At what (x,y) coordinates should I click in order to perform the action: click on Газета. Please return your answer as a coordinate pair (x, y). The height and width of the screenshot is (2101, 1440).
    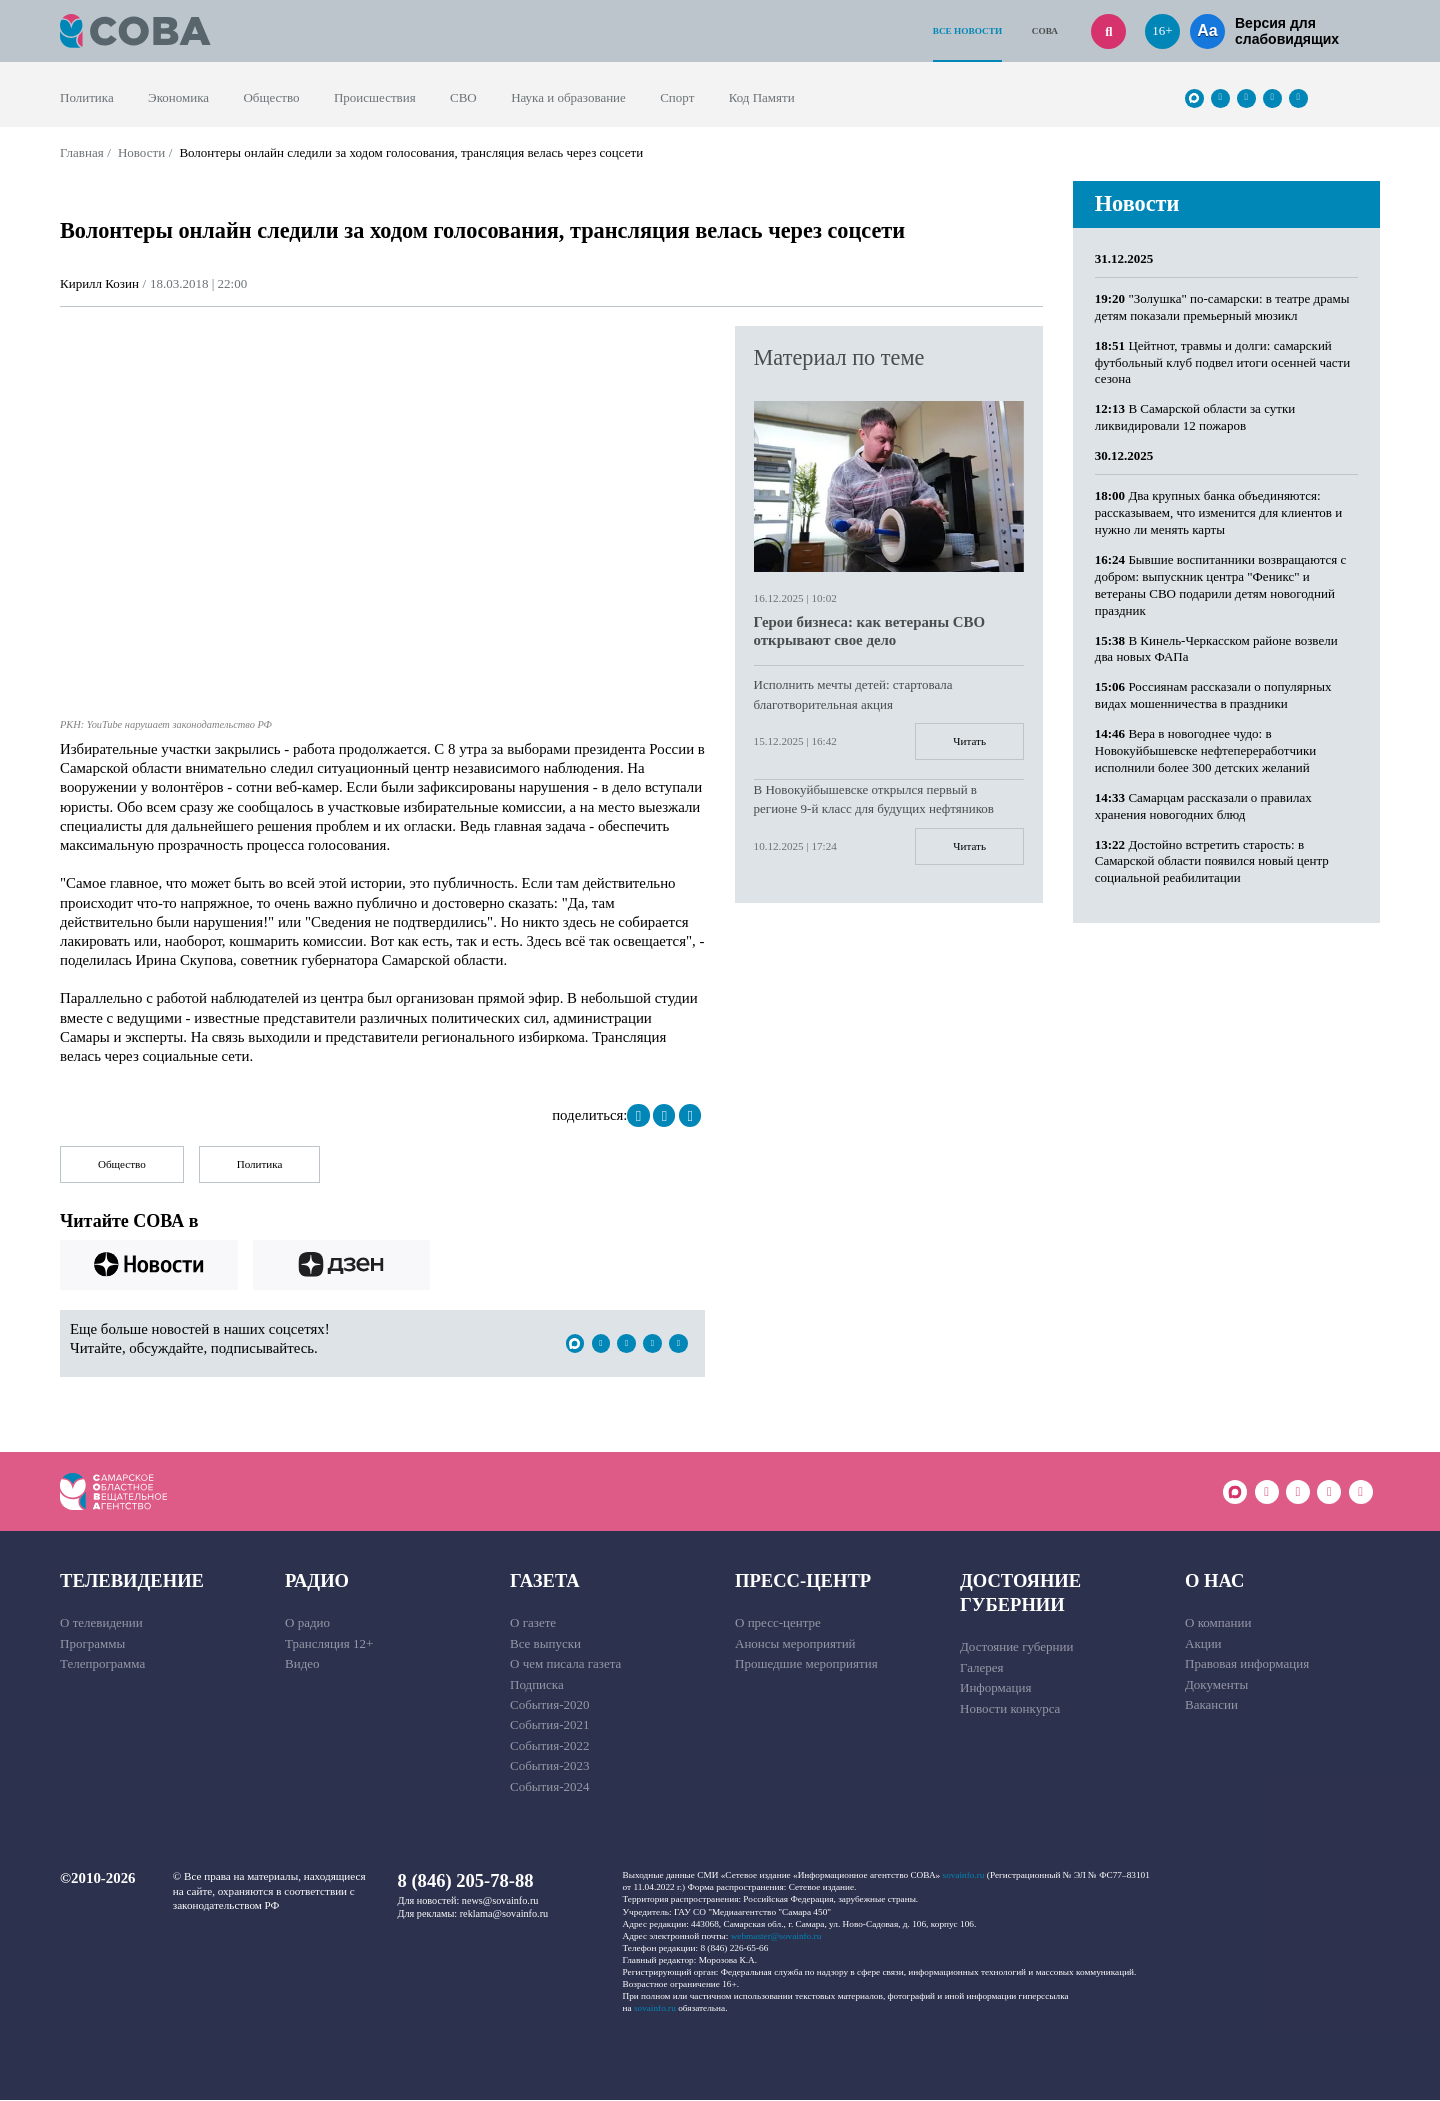
    Looking at the image, I should click on (545, 1580).